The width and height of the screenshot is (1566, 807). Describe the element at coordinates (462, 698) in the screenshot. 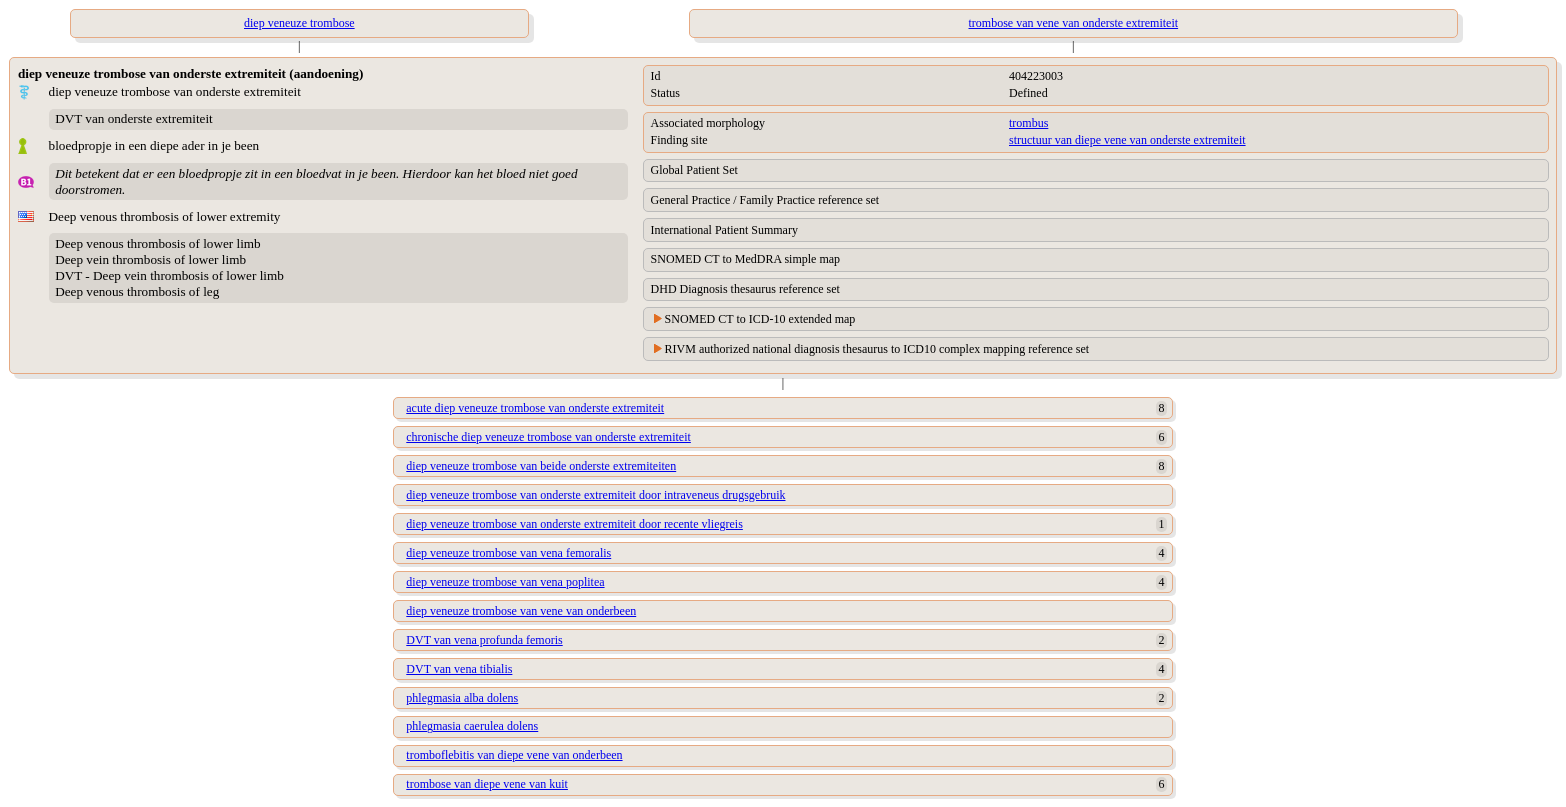

I see `phlegmasia alba dolens` at that location.